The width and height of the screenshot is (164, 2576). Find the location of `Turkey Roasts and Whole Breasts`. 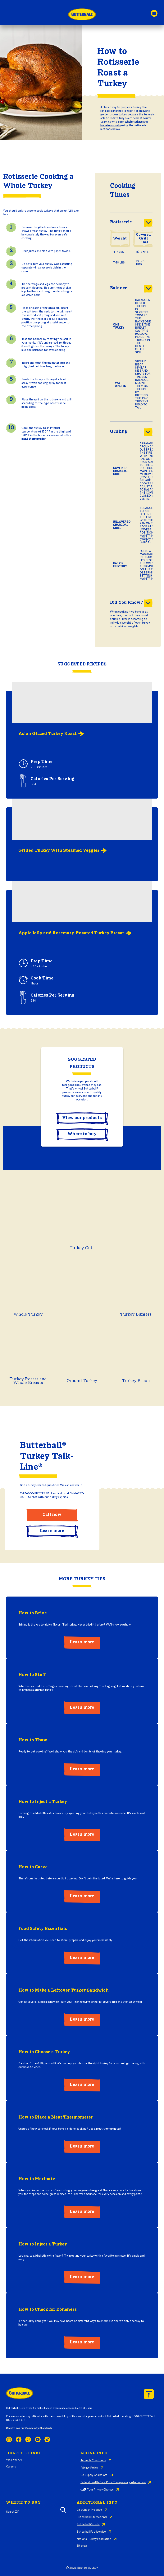

Turkey Roasts and Whole Breasts is located at coordinates (28, 1381).